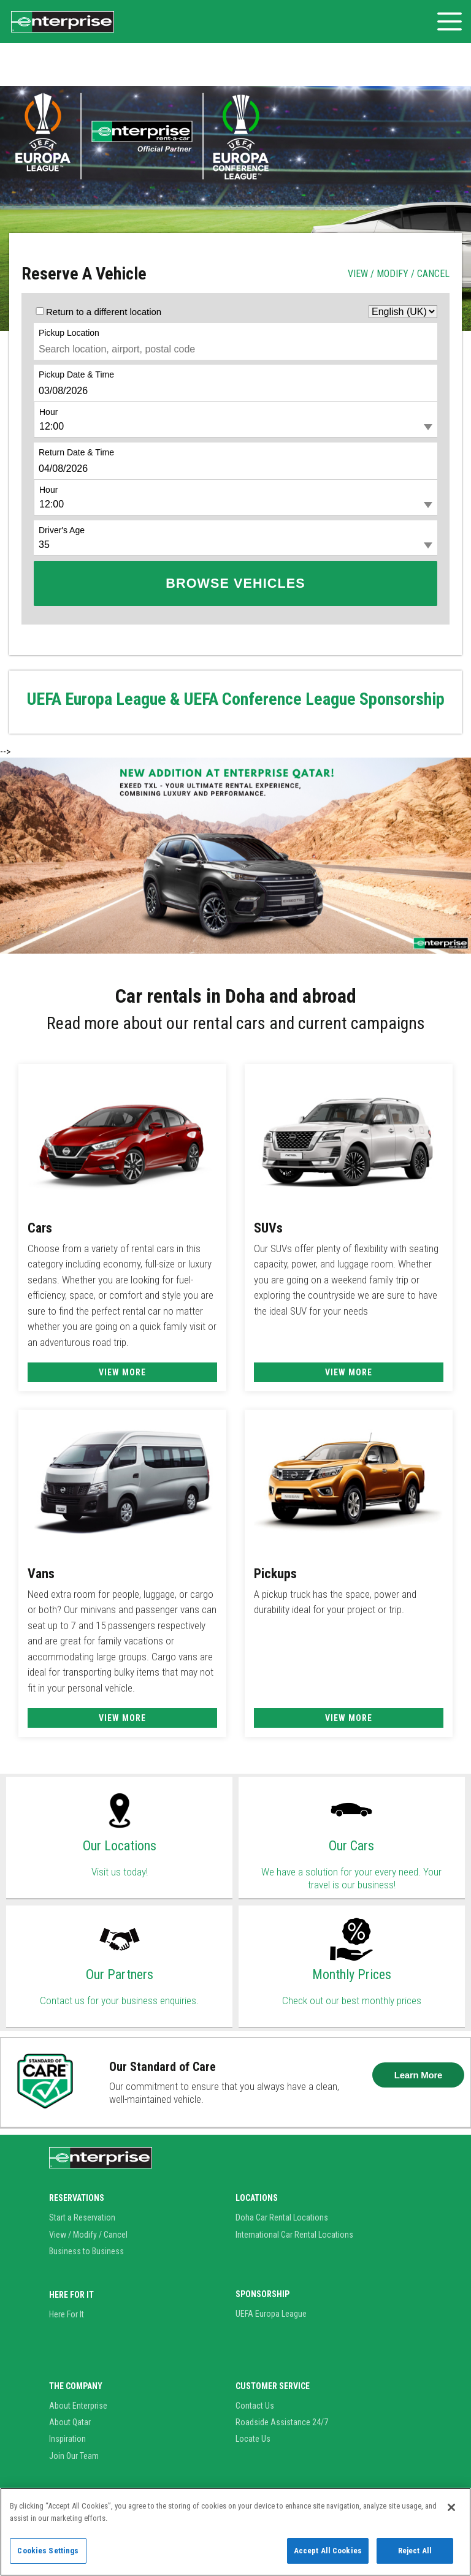 The width and height of the screenshot is (471, 2576). What do you see at coordinates (351, 1845) in the screenshot?
I see `Our Cars` at bounding box center [351, 1845].